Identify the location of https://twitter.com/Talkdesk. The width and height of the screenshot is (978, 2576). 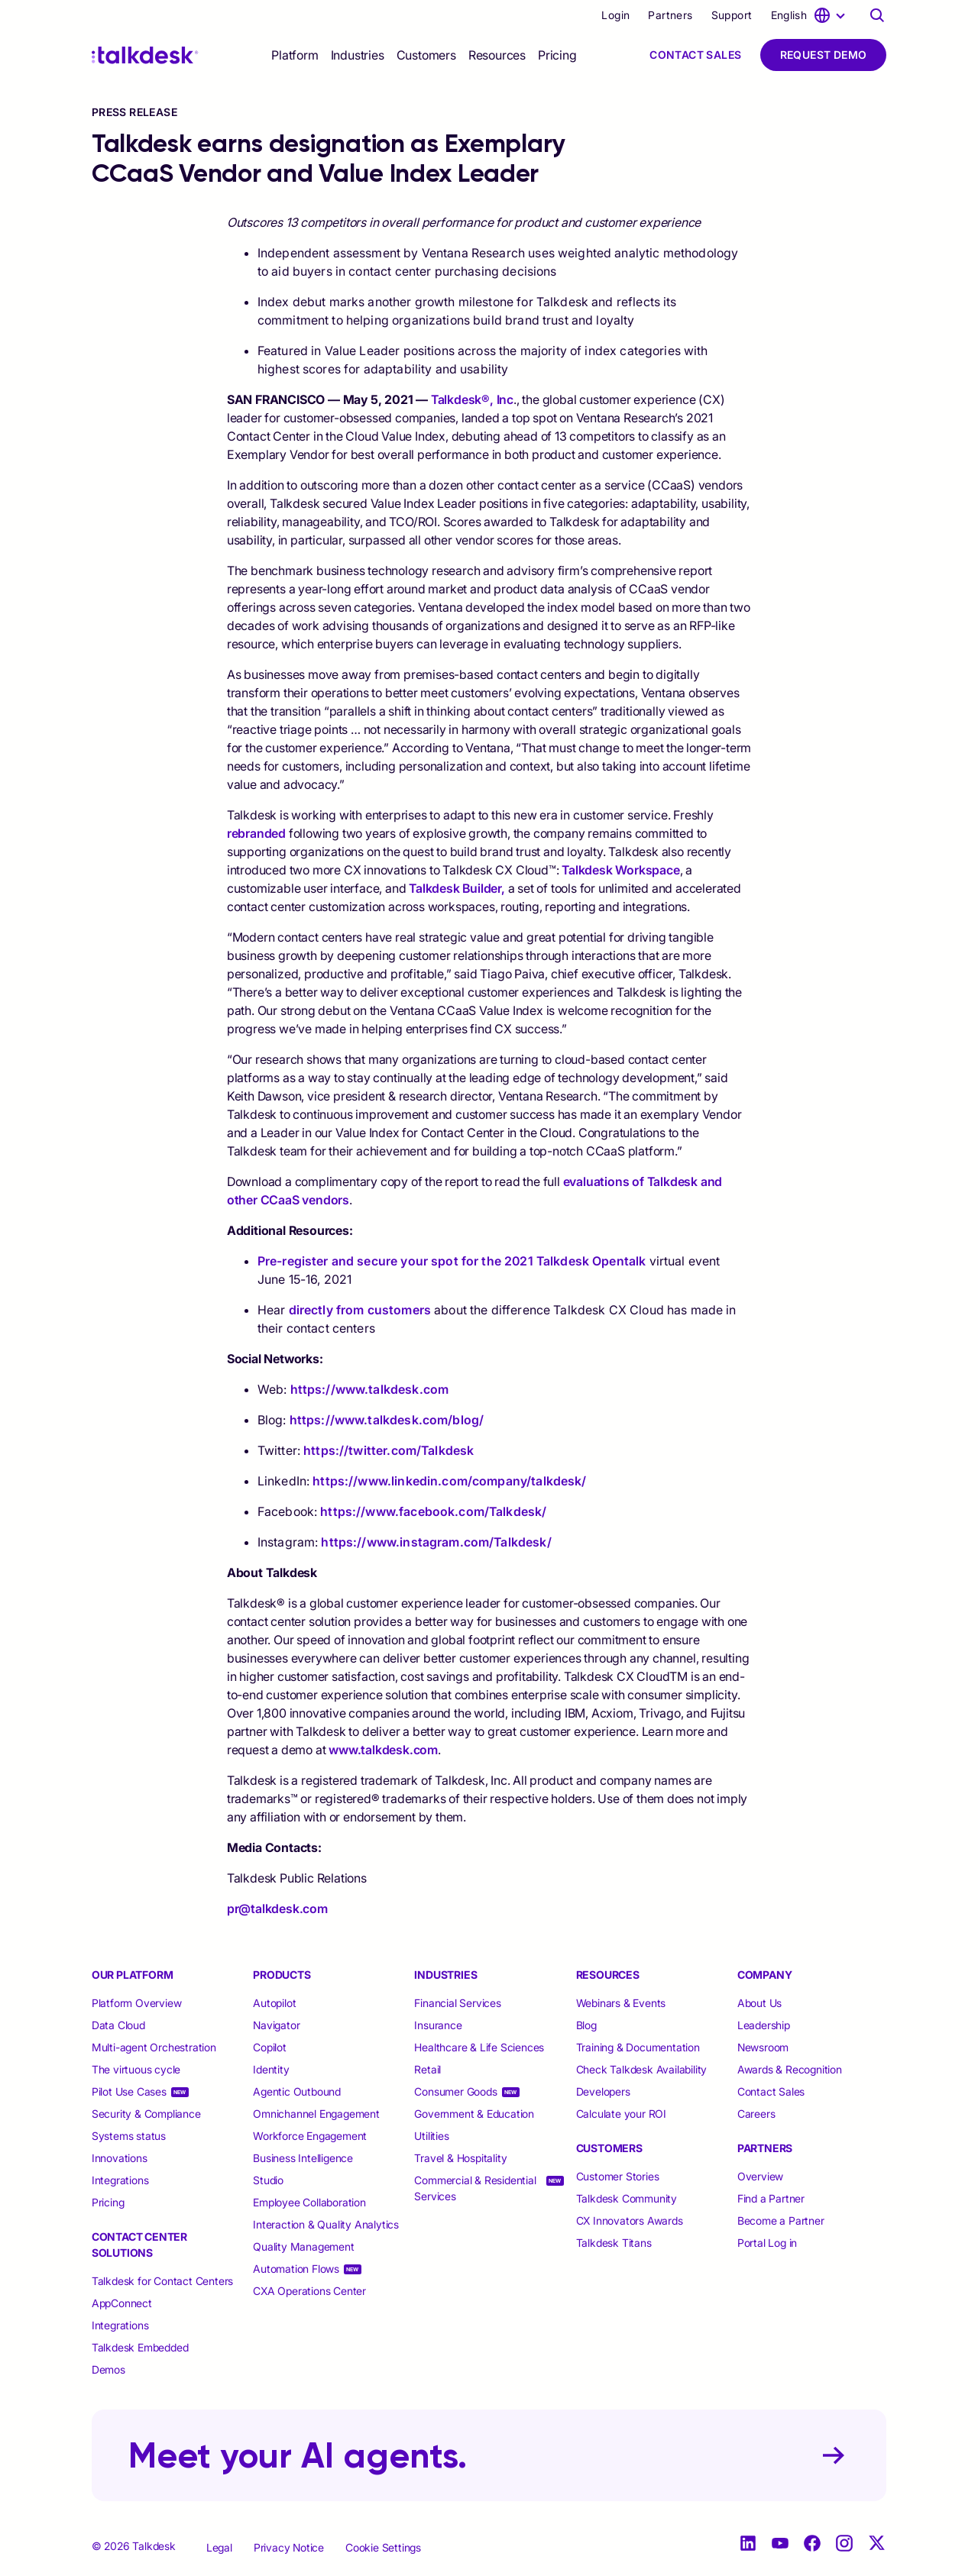
(388, 1450).